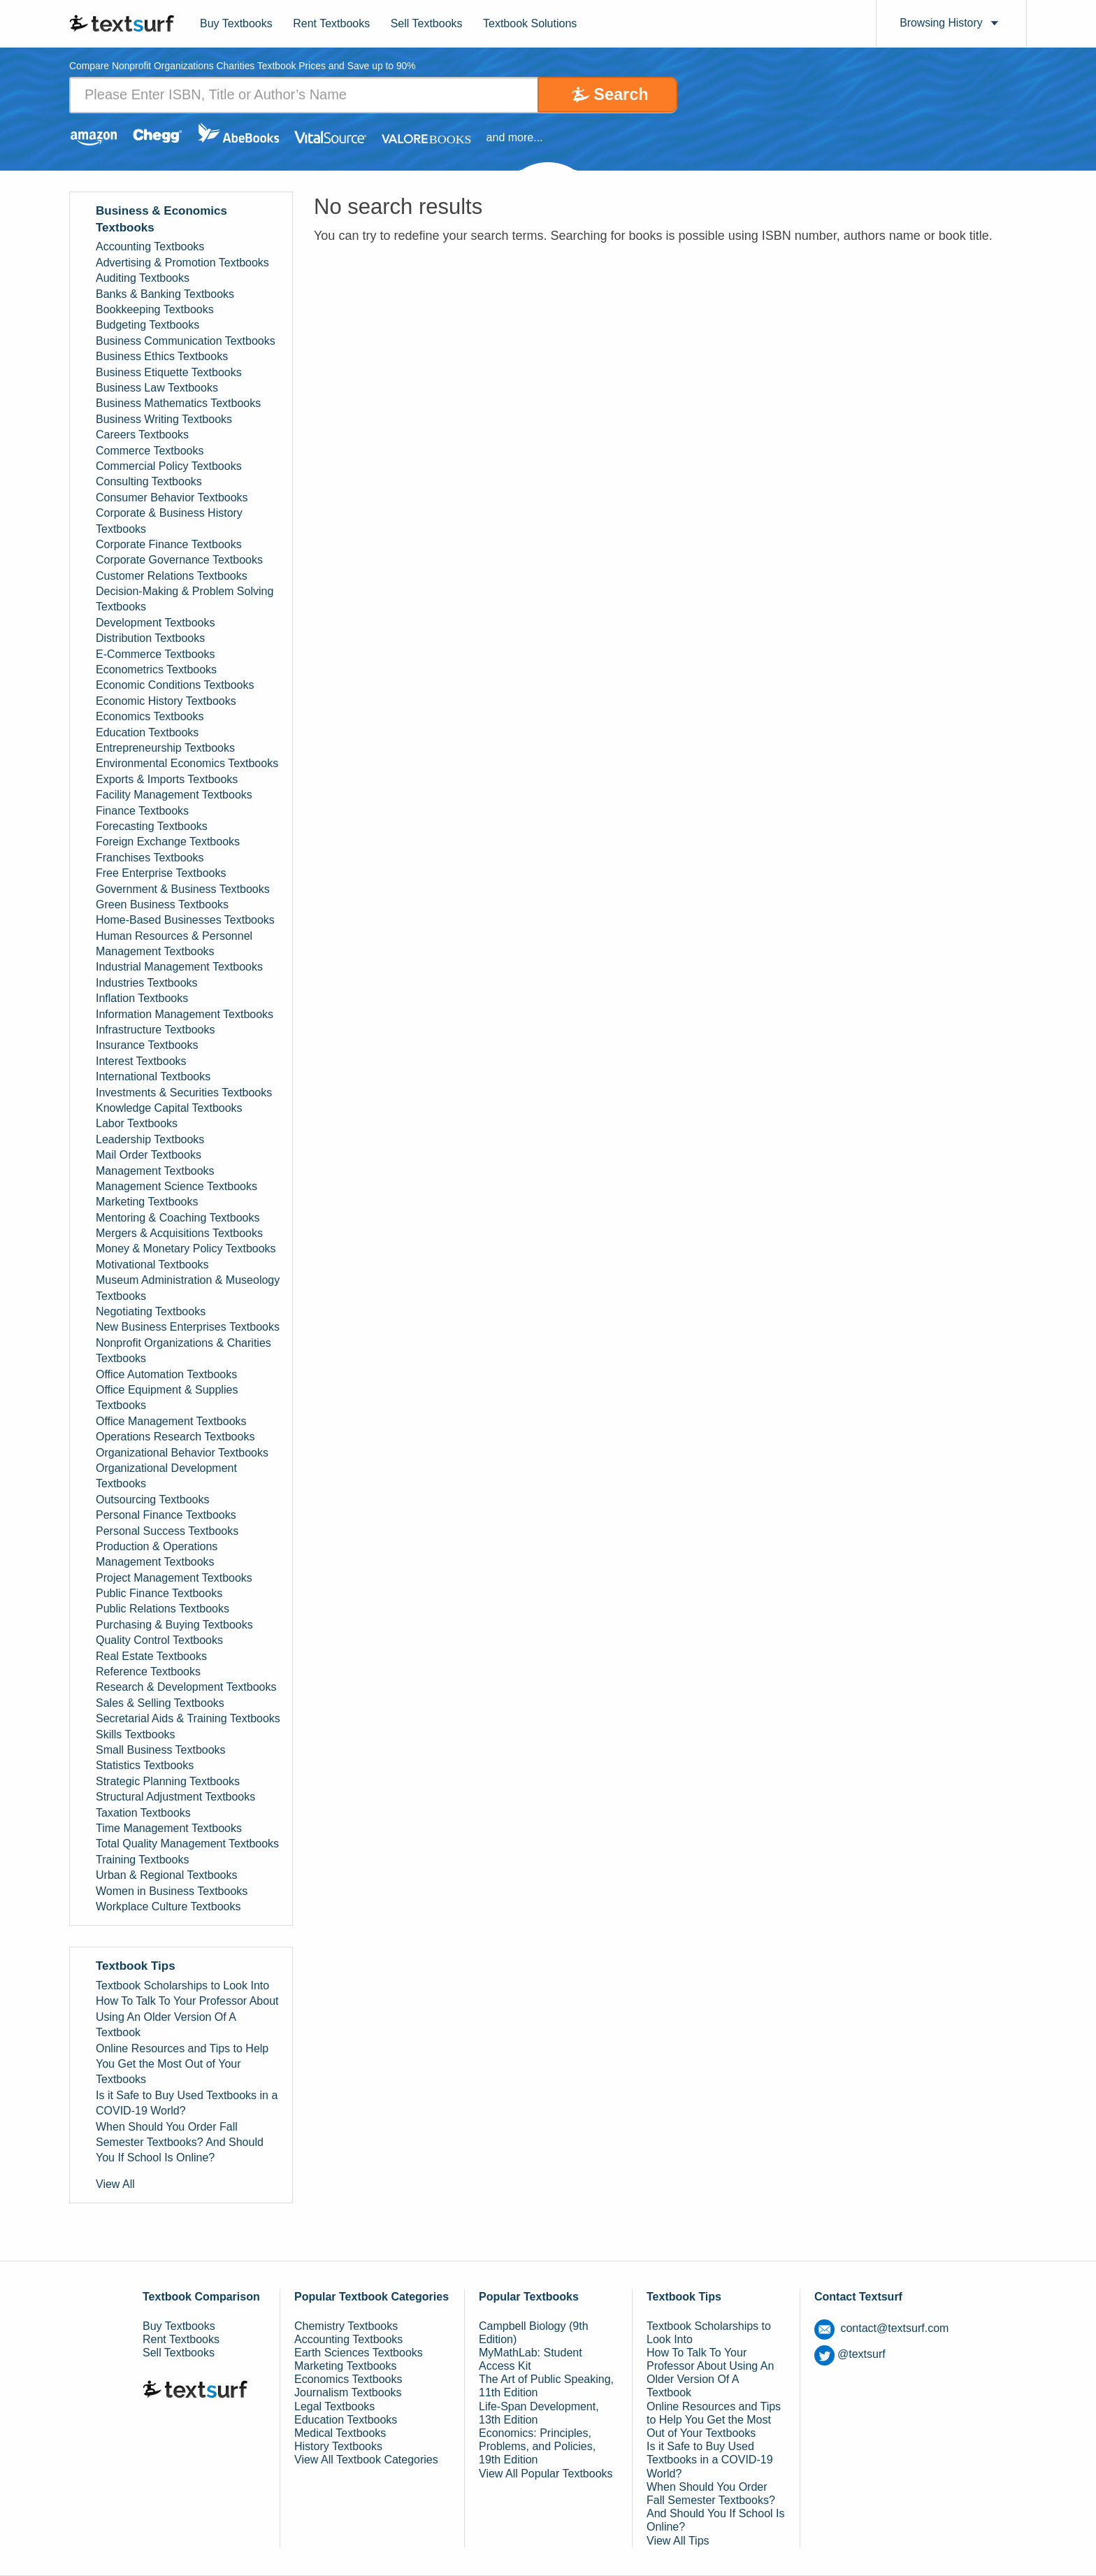 Image resolution: width=1096 pixels, height=2576 pixels. I want to click on Nonprofit Organizations & Charities Textbooks, so click(183, 1350).